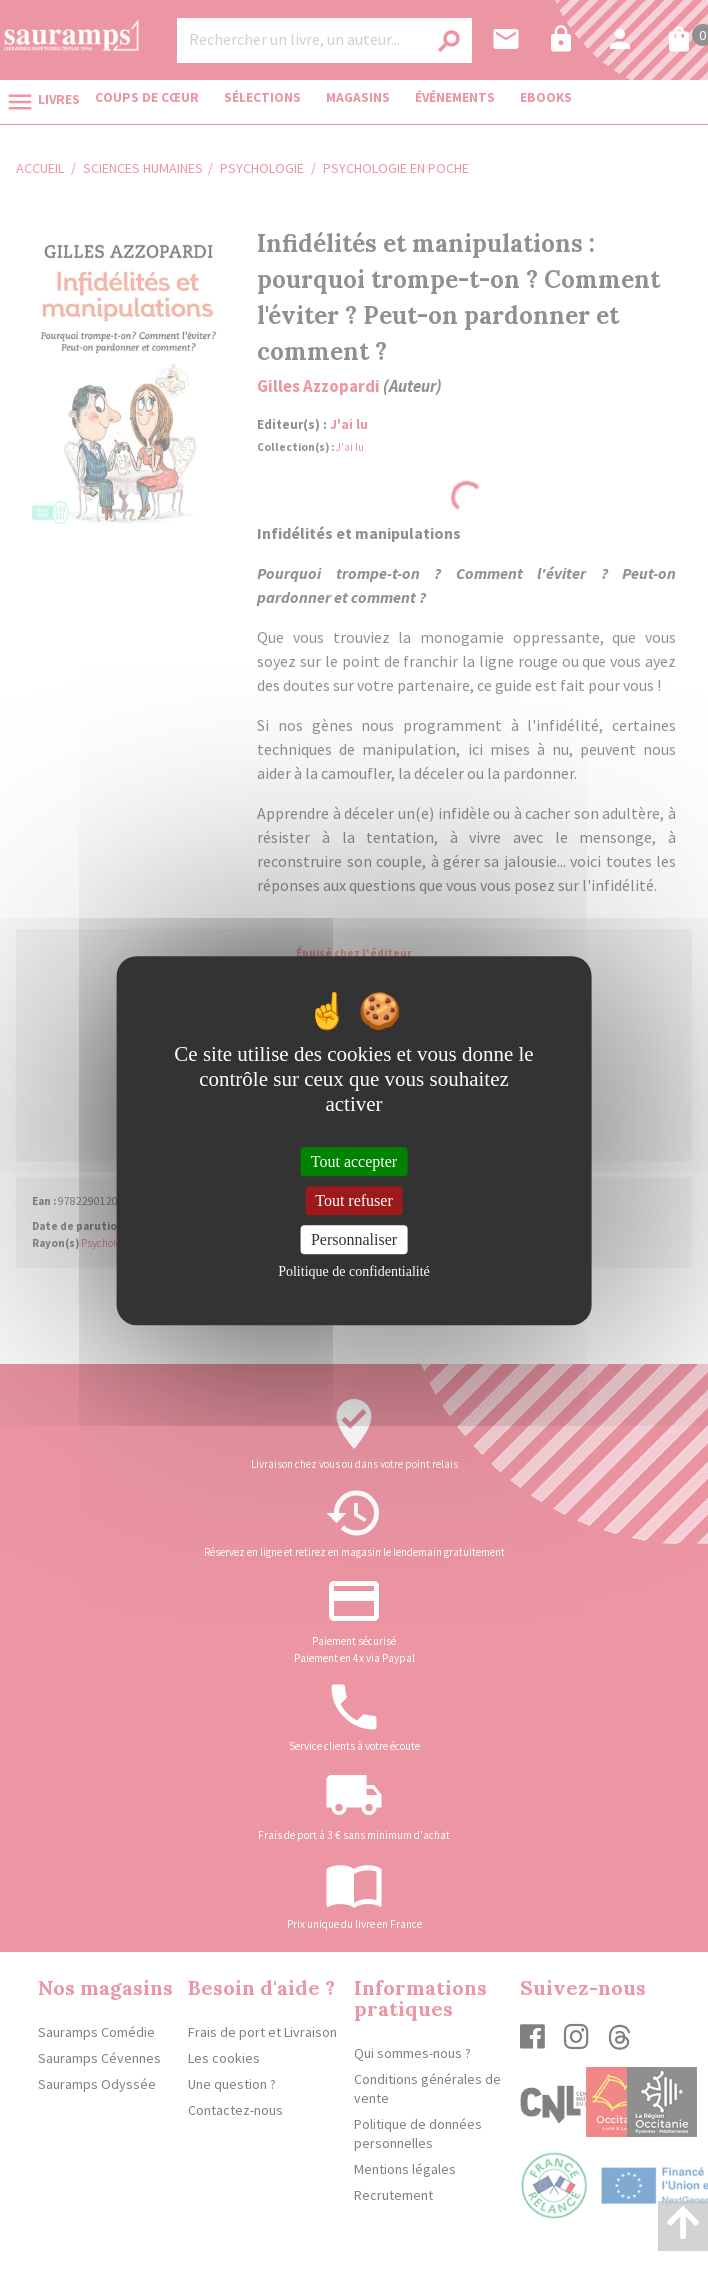 This screenshot has width=708, height=2281. I want to click on Politique de confidentialité [link], so click(354, 1271).